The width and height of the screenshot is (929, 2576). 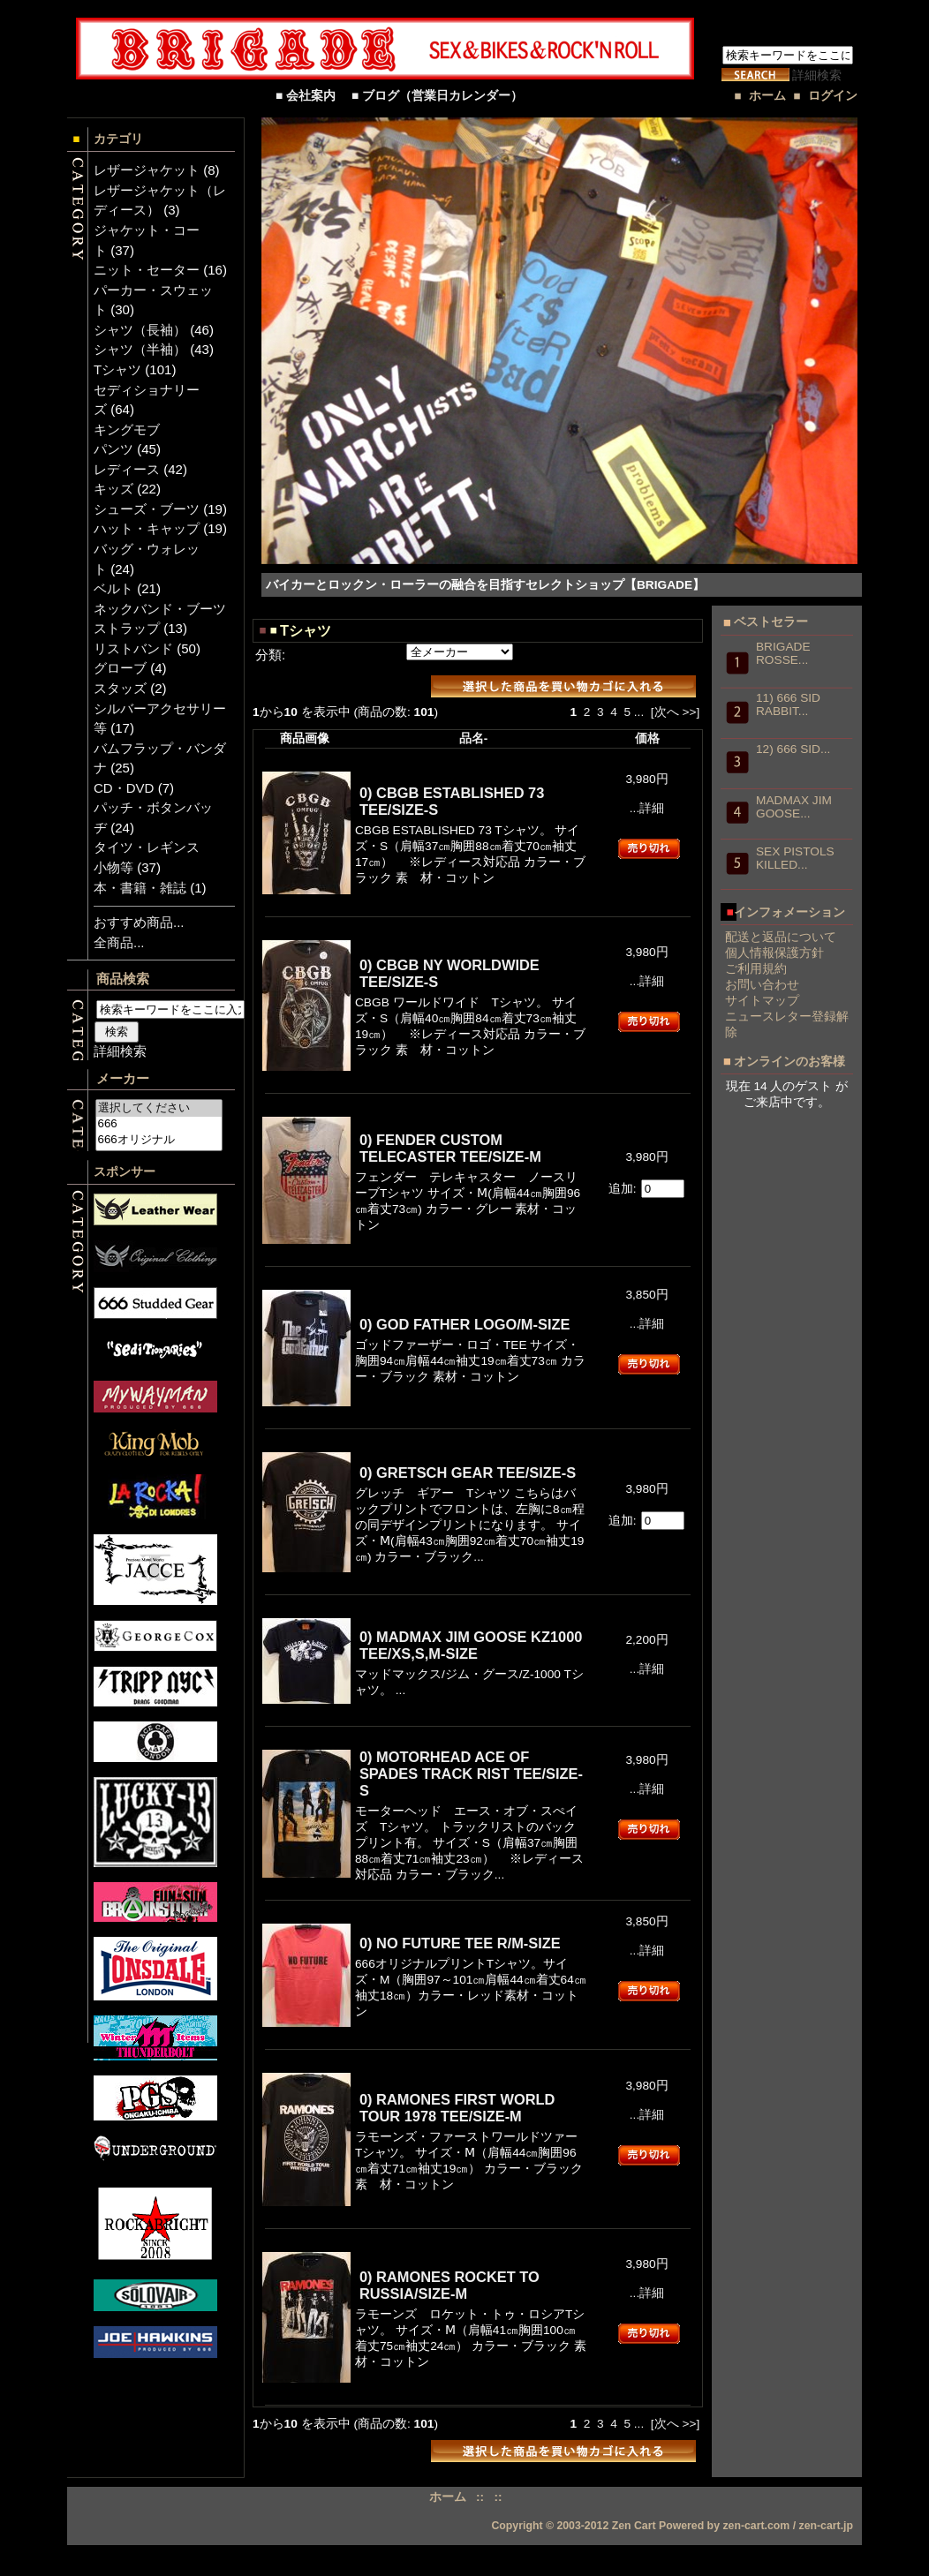 I want to click on 品名-, so click(x=473, y=738).